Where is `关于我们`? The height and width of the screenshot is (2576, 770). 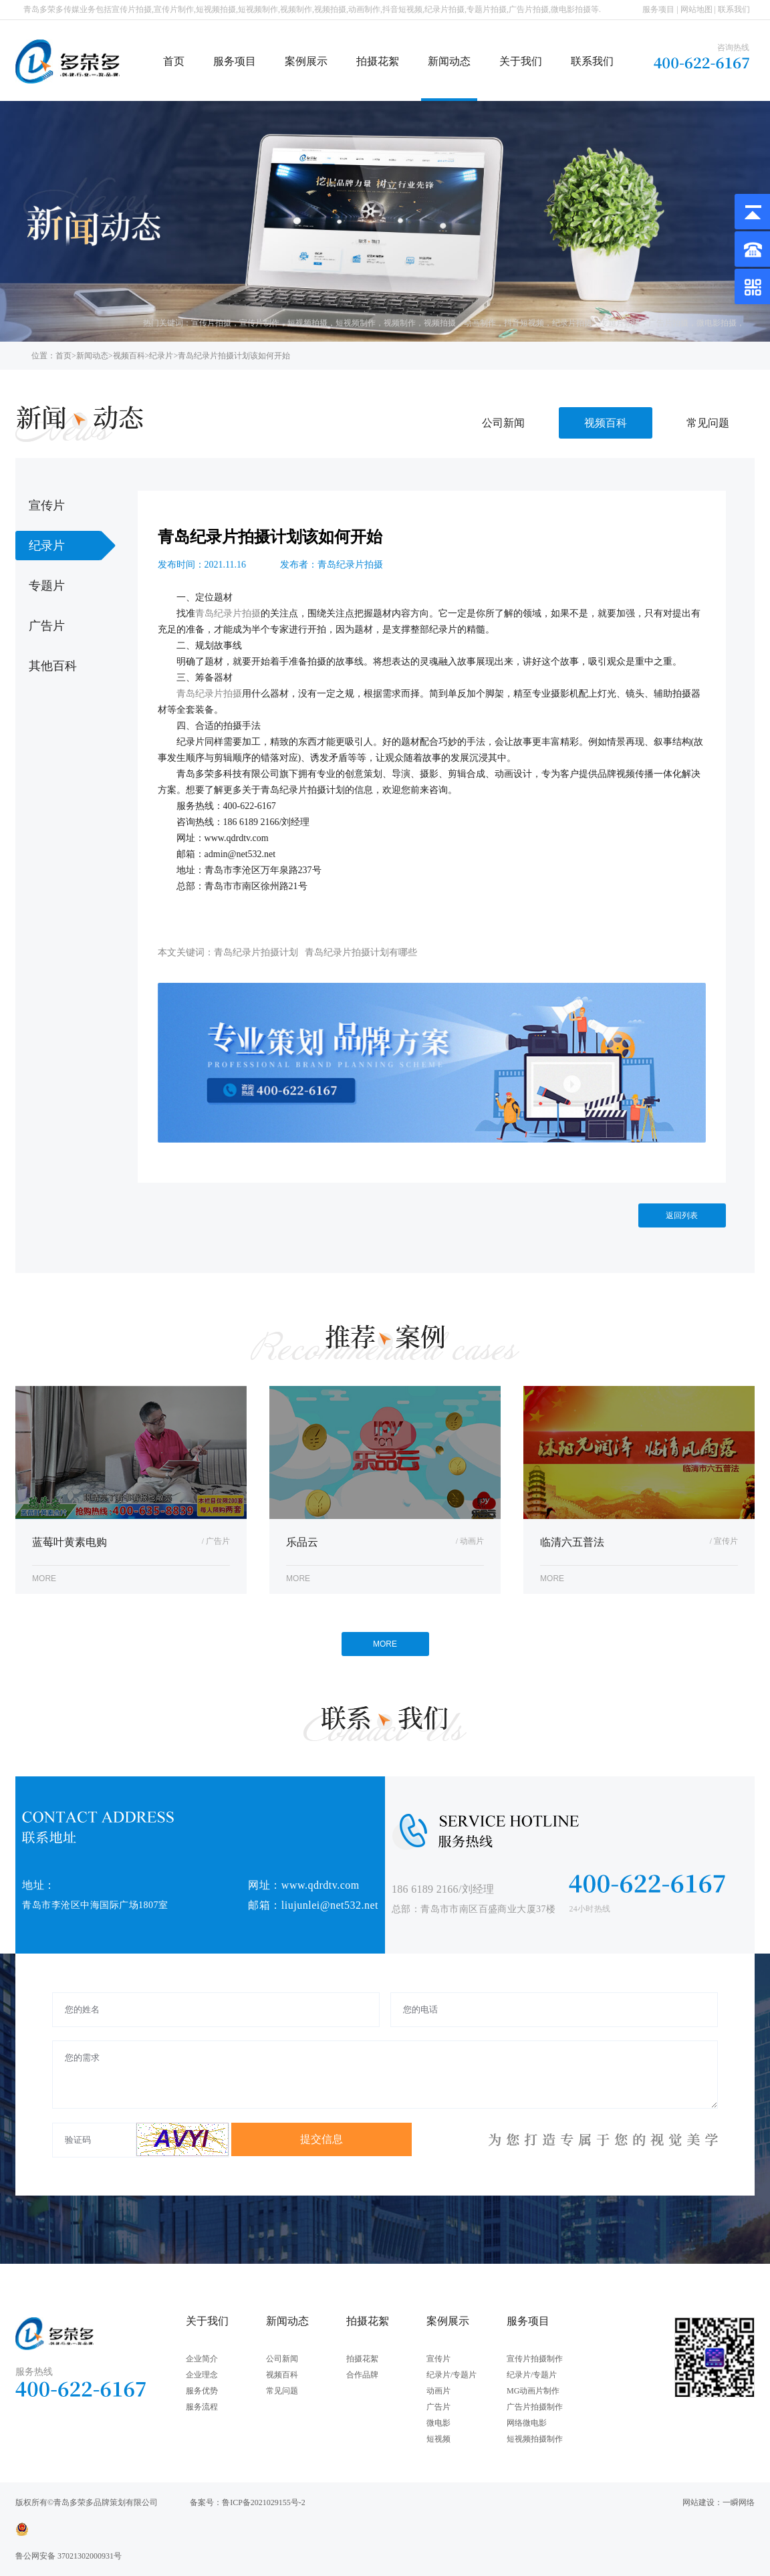 关于我们 is located at coordinates (520, 61).